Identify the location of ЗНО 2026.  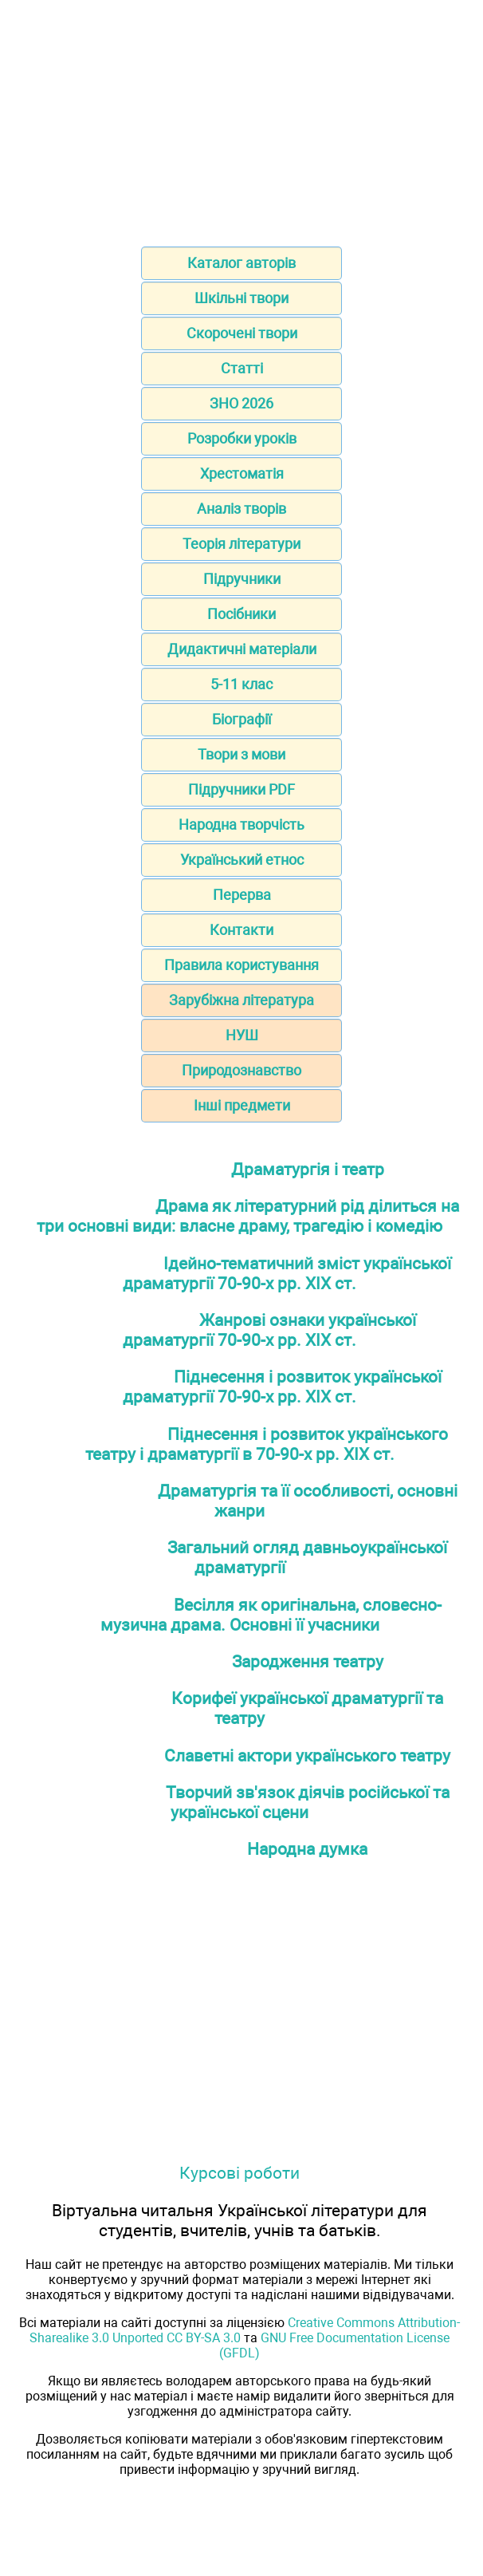
(241, 403).